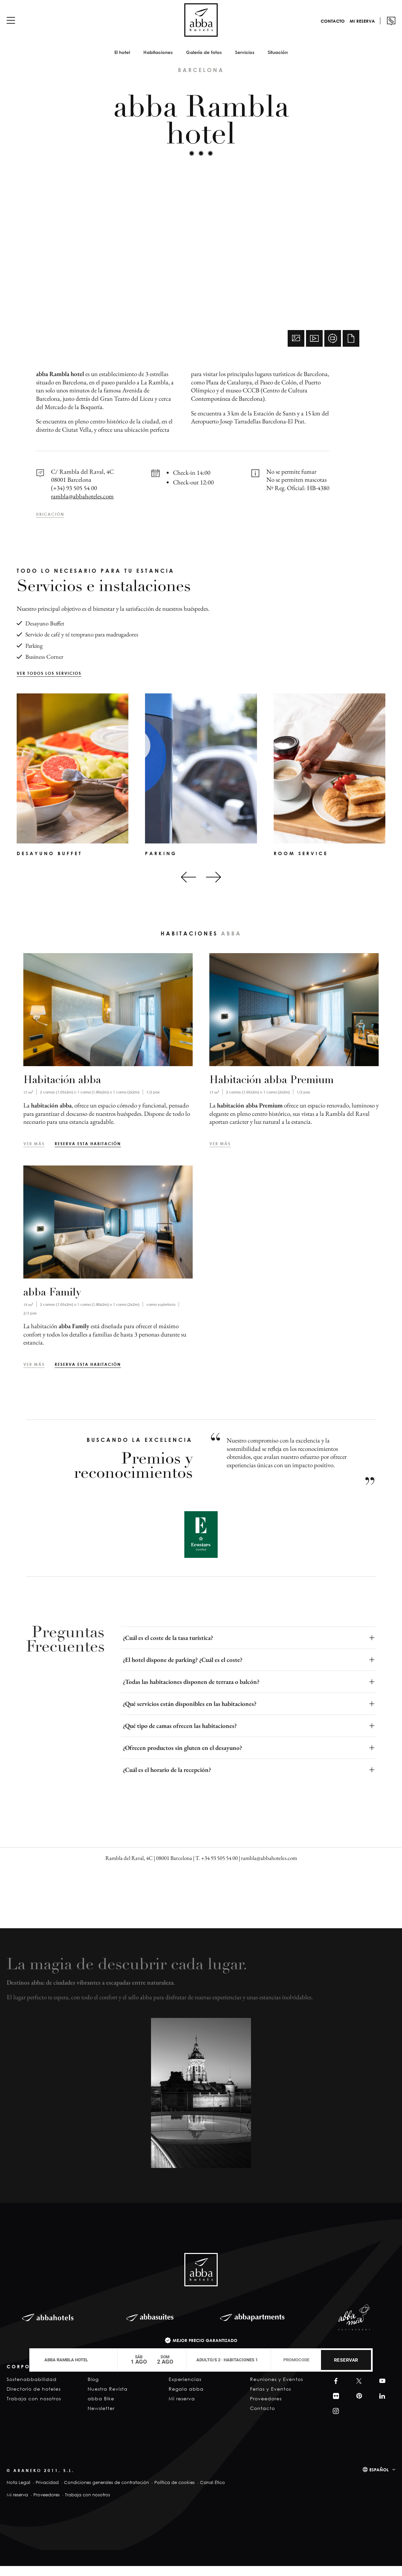  What do you see at coordinates (212, 2492) in the screenshot?
I see `Canal Ético` at bounding box center [212, 2492].